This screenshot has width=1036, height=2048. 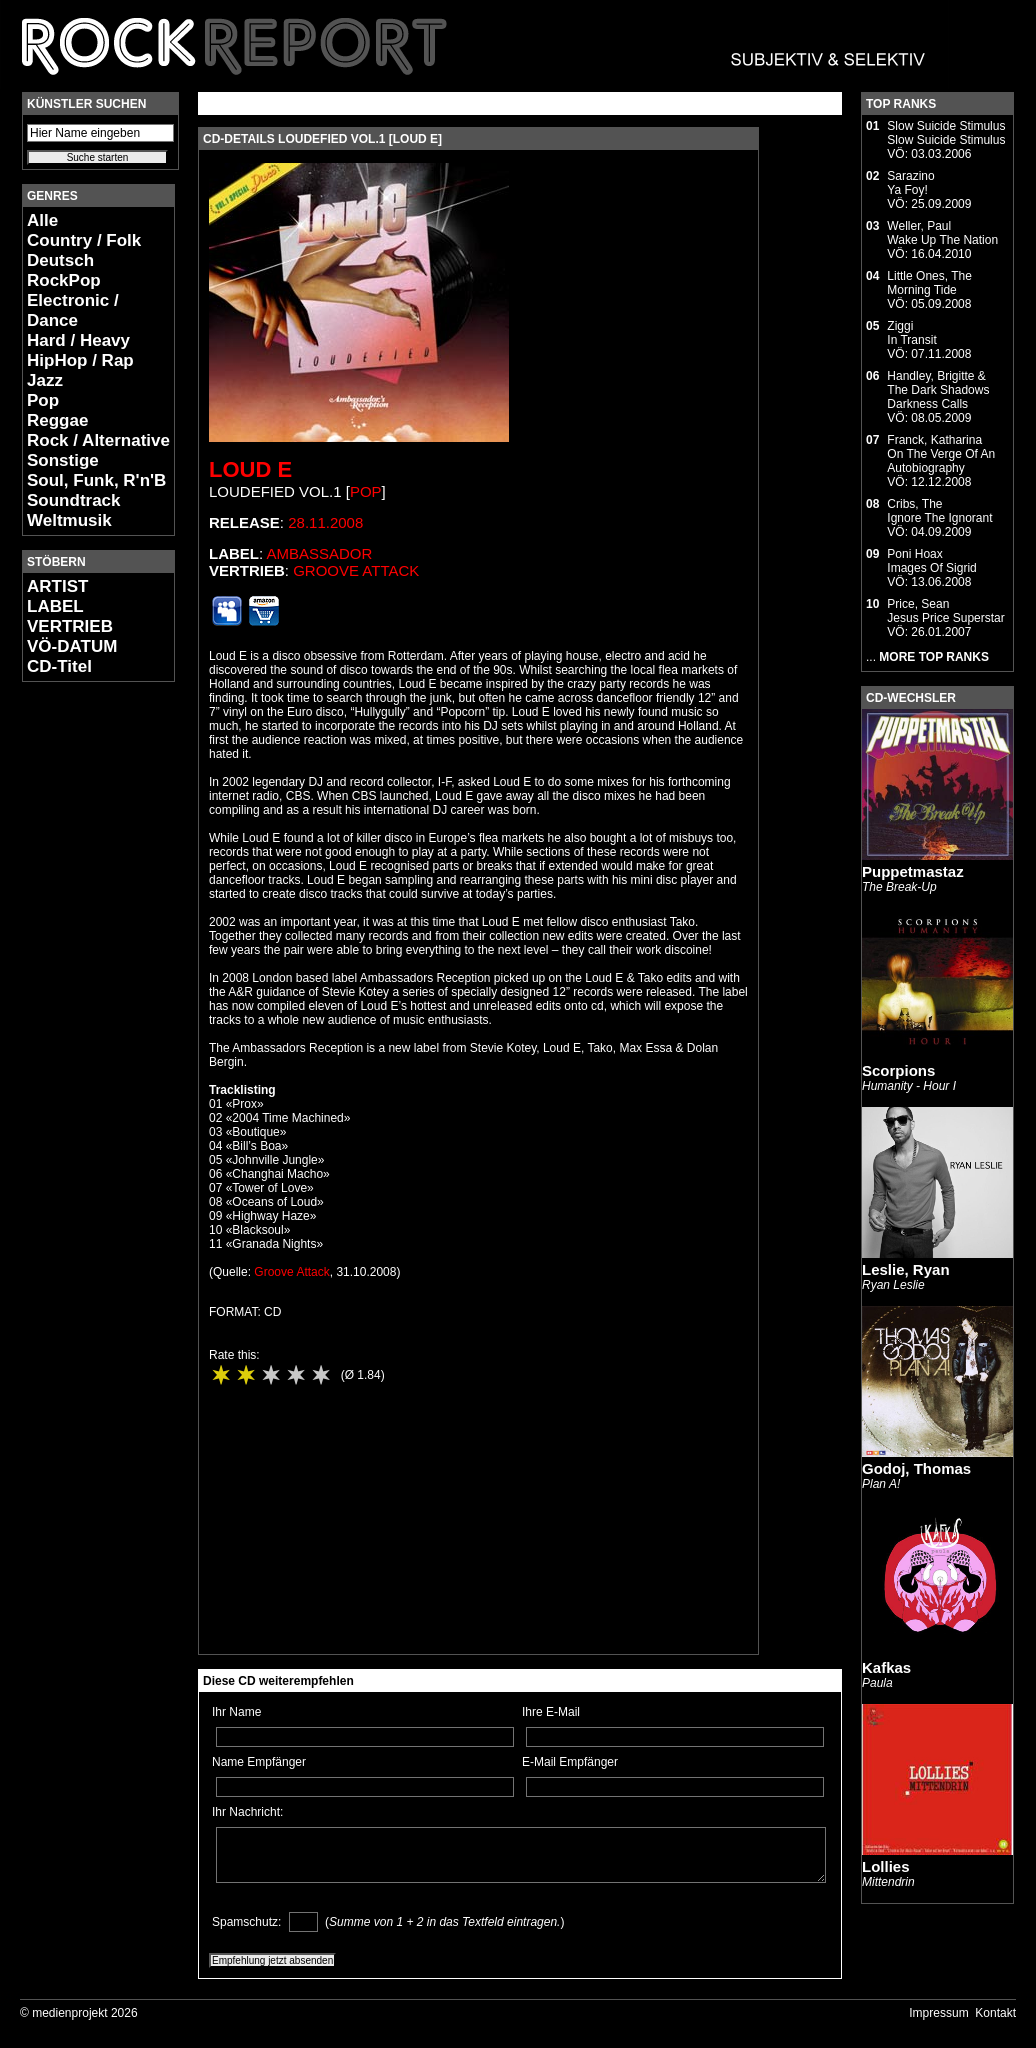 What do you see at coordinates (945, 611) in the screenshot?
I see `Price, SeanJesus Price Superstar` at bounding box center [945, 611].